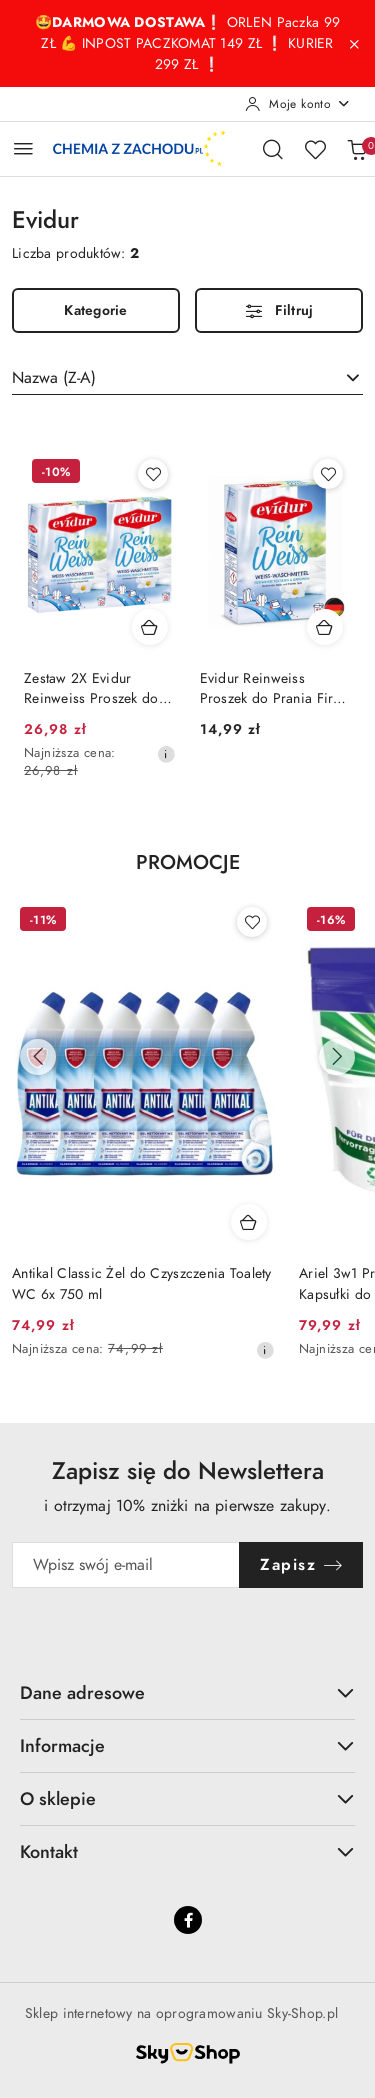  Describe the element at coordinates (23, 148) in the screenshot. I see `[Otwórz menu główne]` at that location.